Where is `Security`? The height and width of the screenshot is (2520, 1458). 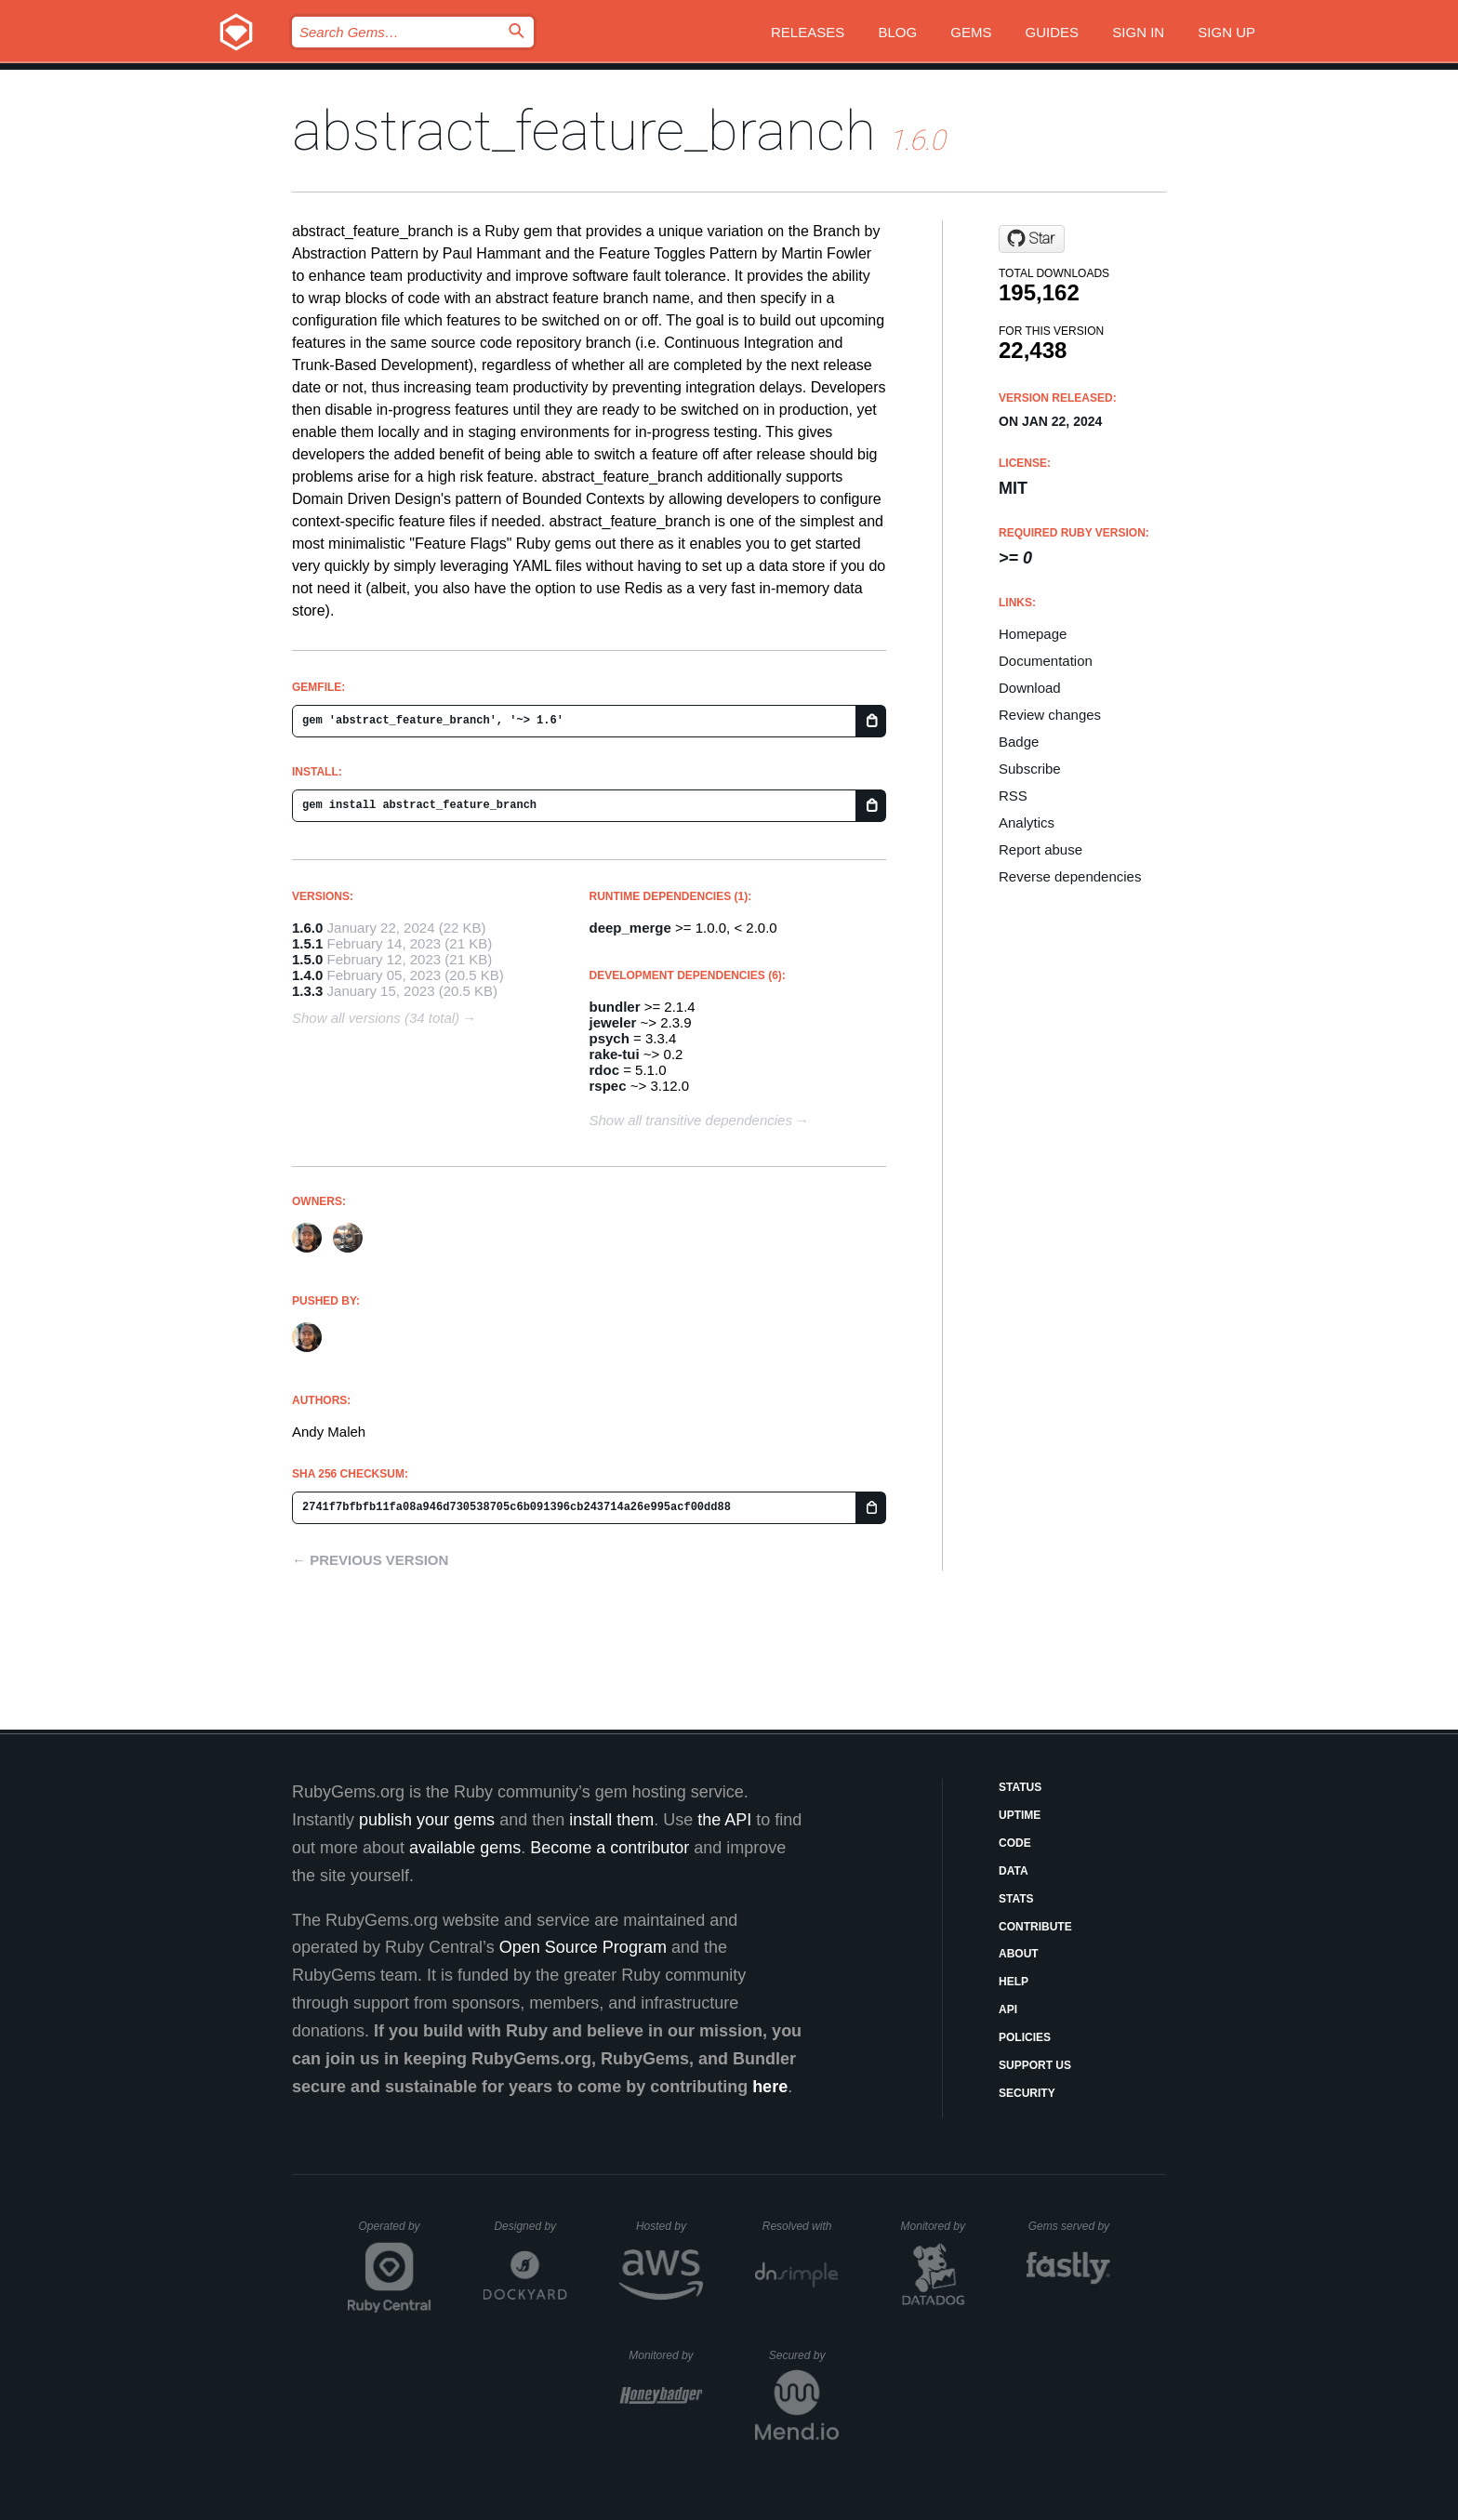
Security is located at coordinates (1027, 2093).